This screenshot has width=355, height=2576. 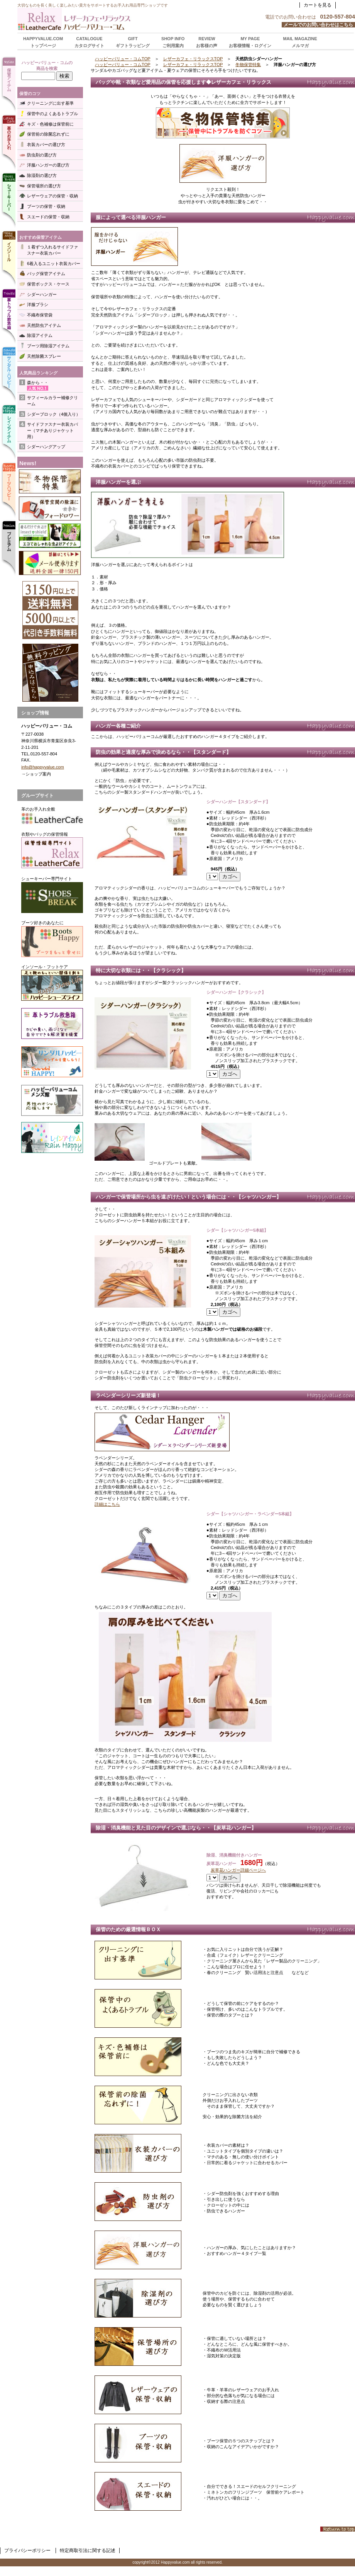 I want to click on レザーカフェ・リラックスTOP, so click(x=193, y=58).